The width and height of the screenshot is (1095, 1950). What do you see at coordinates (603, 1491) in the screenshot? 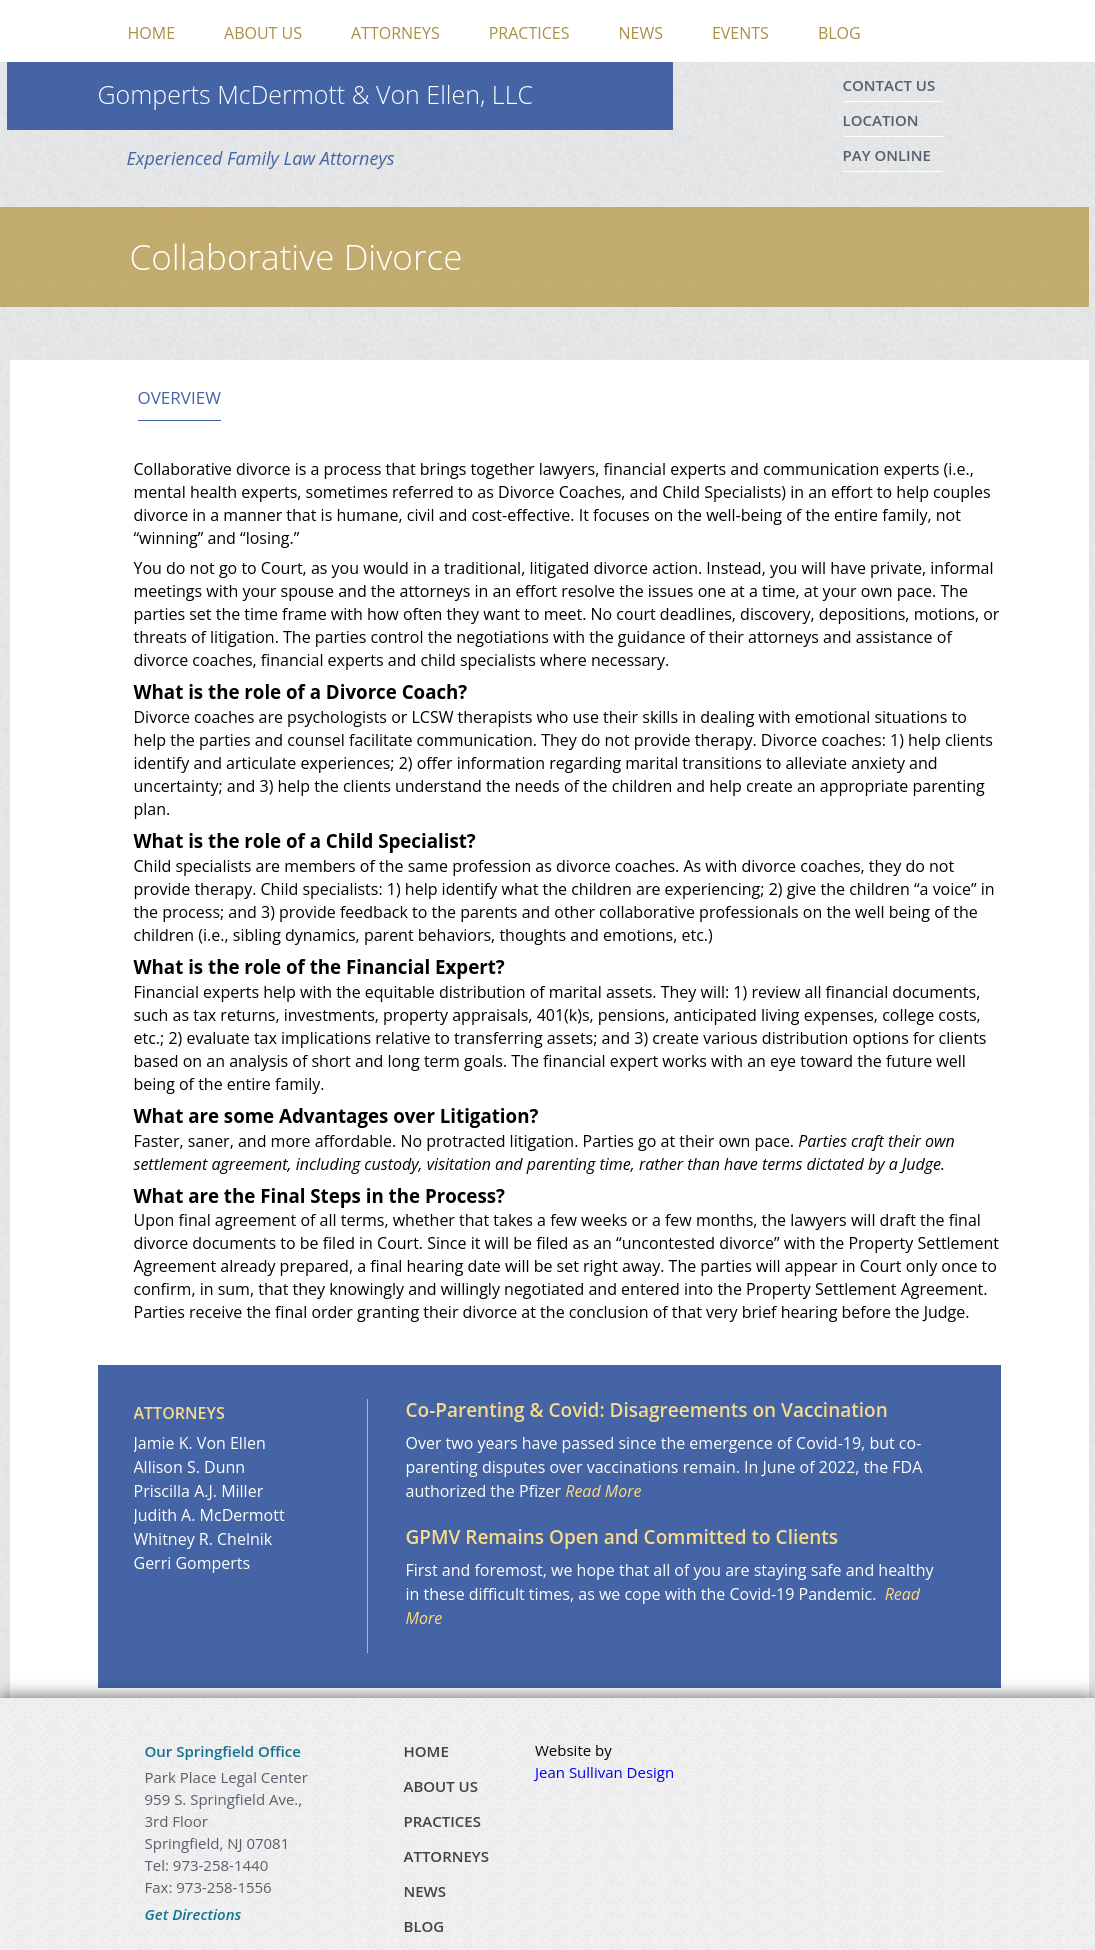
I see `Read More` at bounding box center [603, 1491].